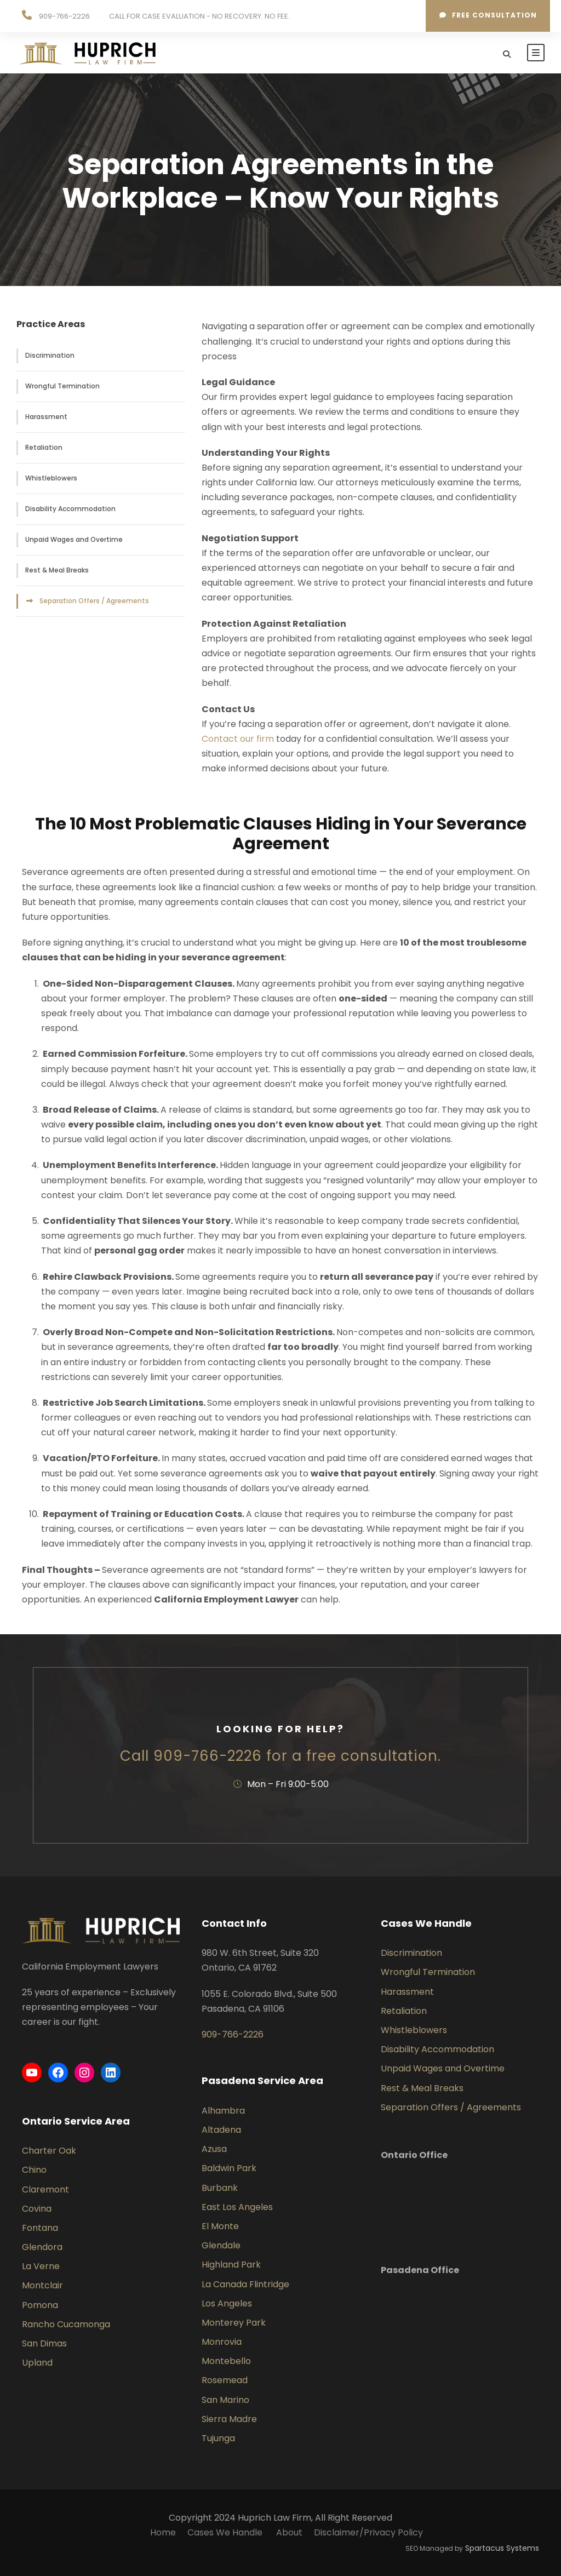  Describe the element at coordinates (163, 2532) in the screenshot. I see `Home` at that location.